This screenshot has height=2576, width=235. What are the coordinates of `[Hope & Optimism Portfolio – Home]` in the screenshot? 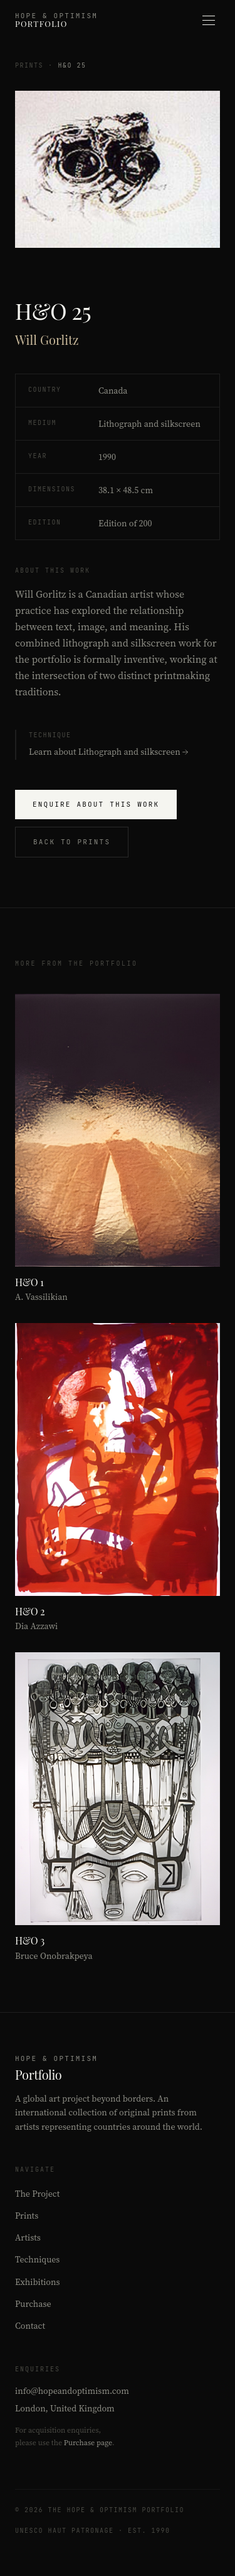 It's located at (56, 20).